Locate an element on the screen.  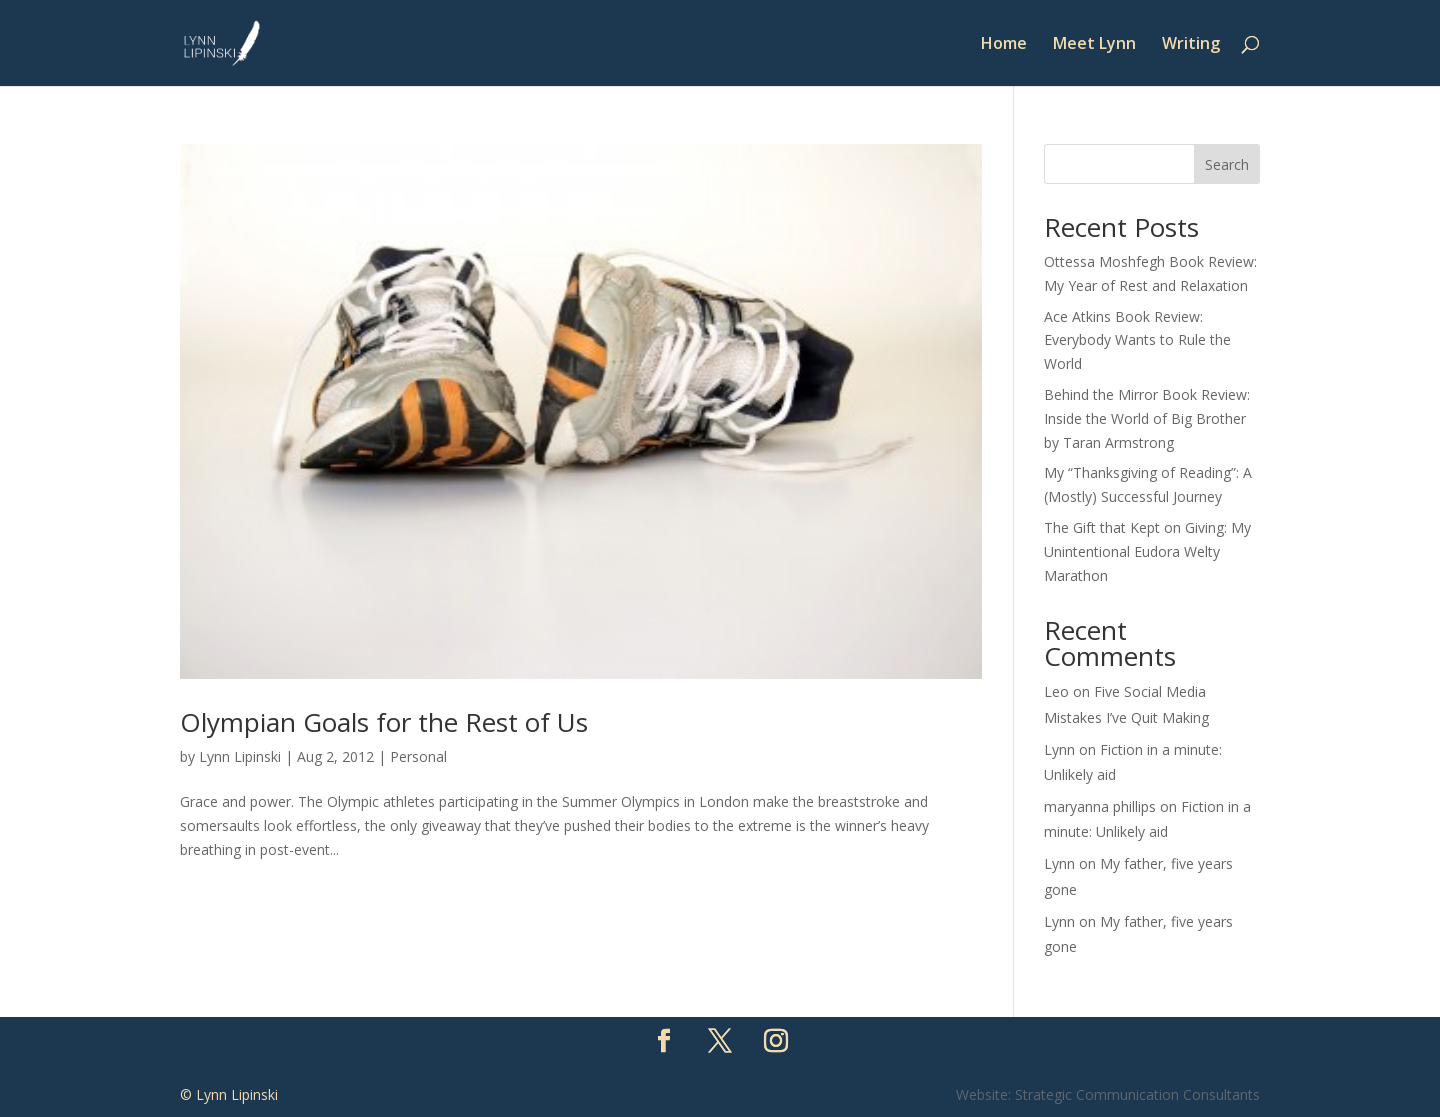
Lynn Lipinski is located at coordinates (240, 756).